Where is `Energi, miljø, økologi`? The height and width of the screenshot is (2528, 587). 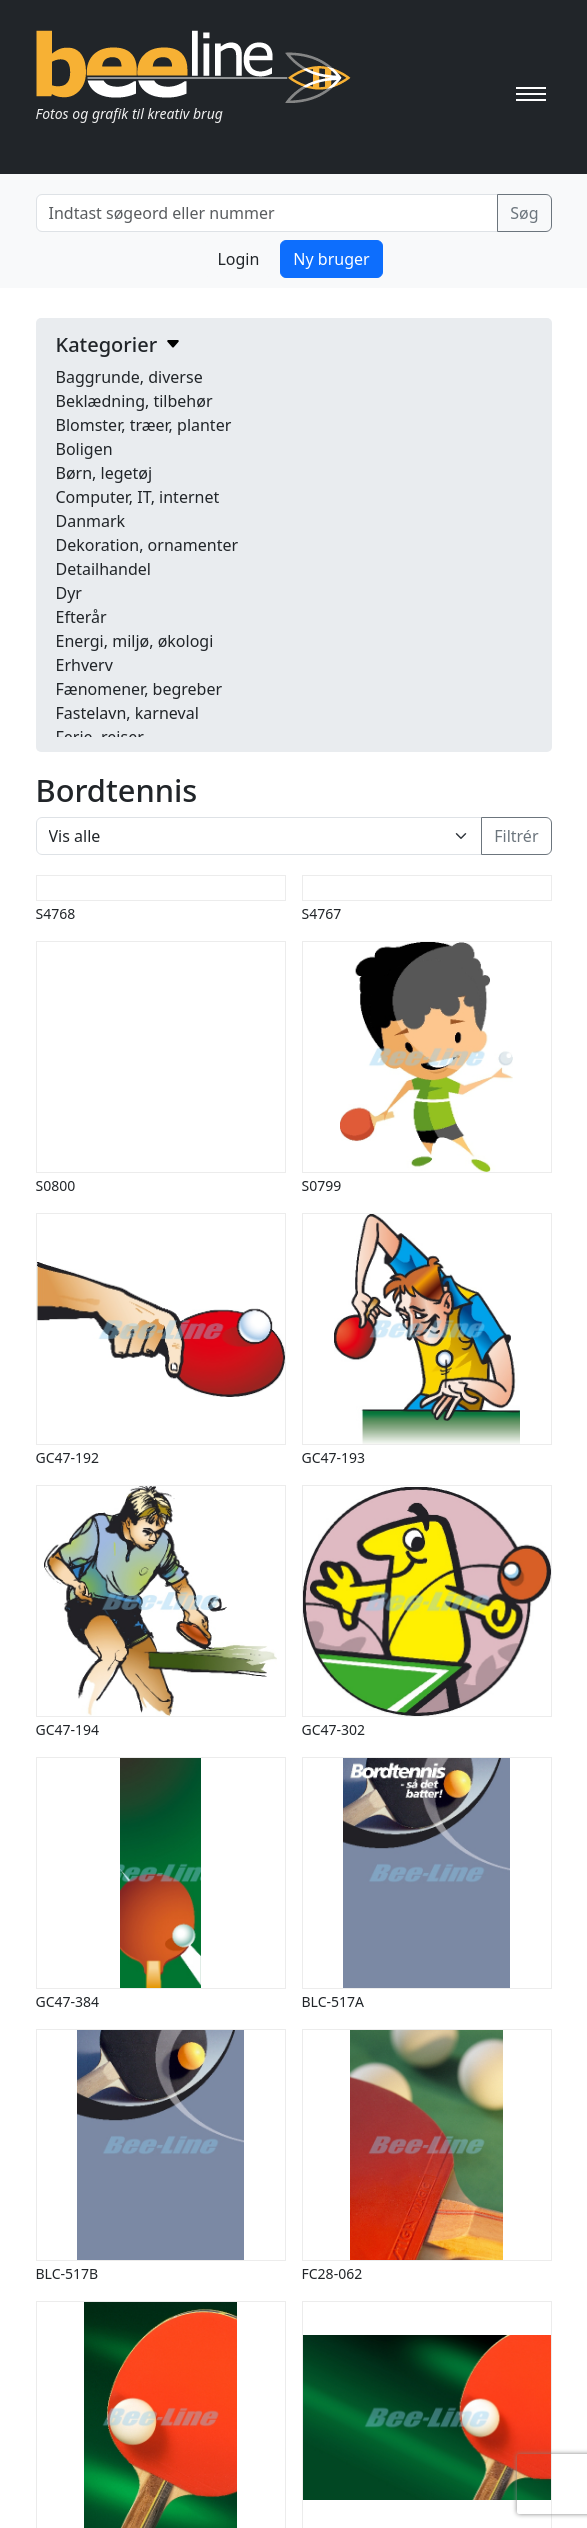
Energi, miljø, økologi is located at coordinates (135, 641).